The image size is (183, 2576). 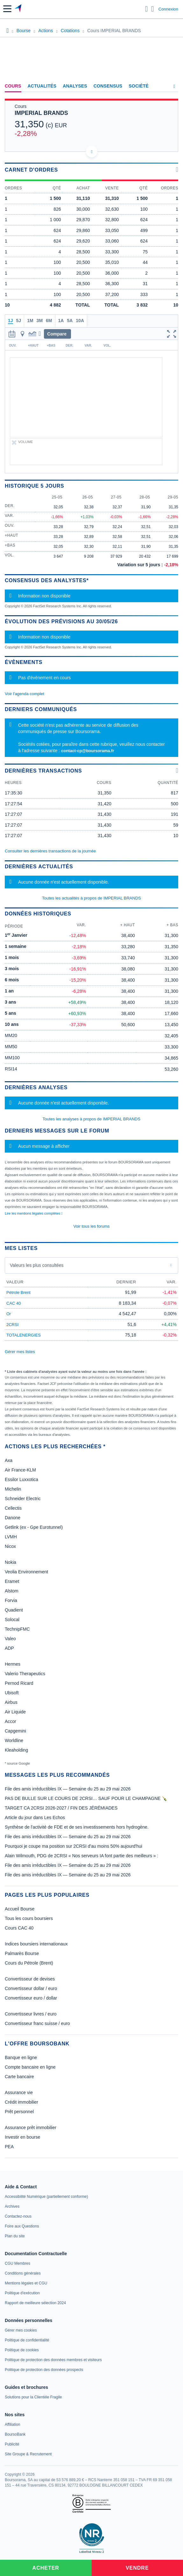 I want to click on Forvia, so click(x=11, y=1600).